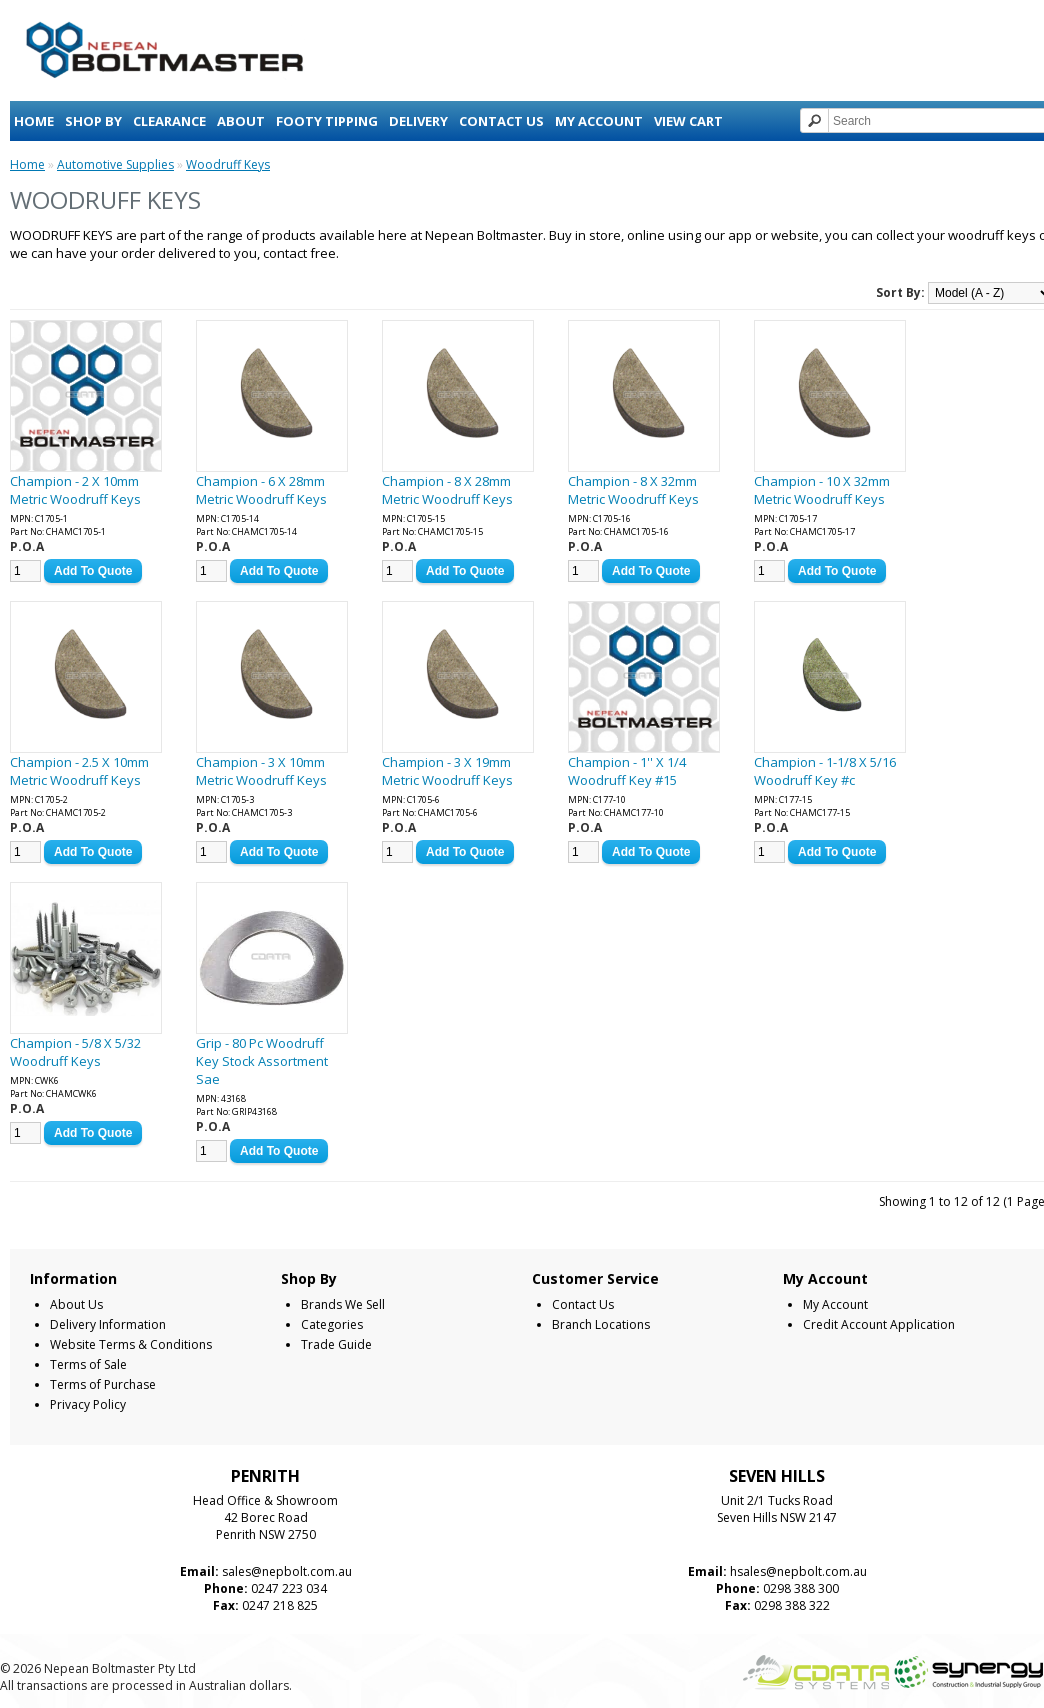 This screenshot has height=1708, width=1044. Describe the element at coordinates (633, 490) in the screenshot. I see `Champion - 8 X 32mm Metric Woodruff Keys` at that location.